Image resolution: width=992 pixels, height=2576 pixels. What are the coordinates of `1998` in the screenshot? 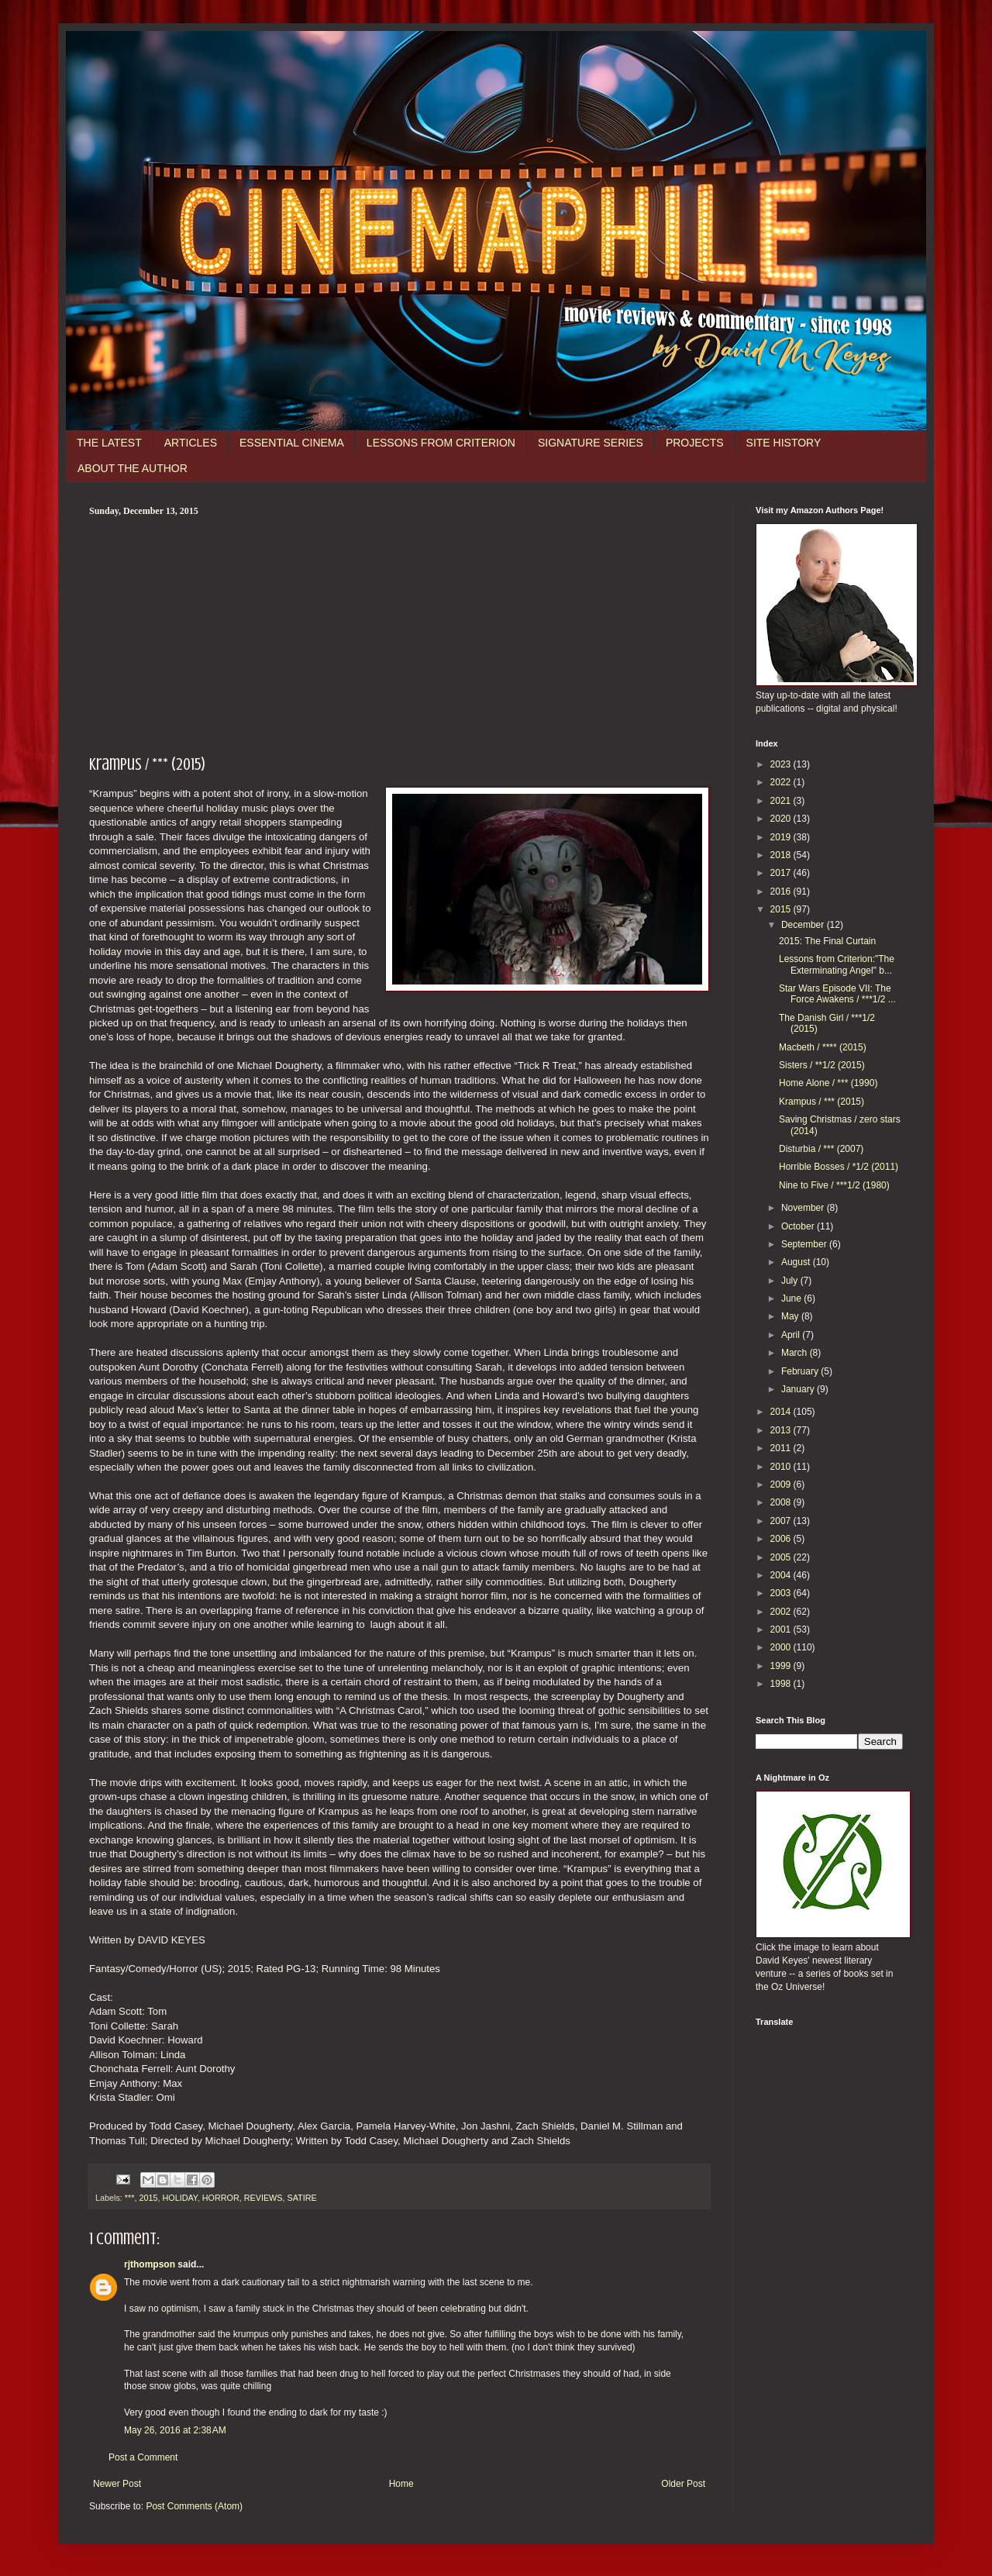 It's located at (782, 1683).